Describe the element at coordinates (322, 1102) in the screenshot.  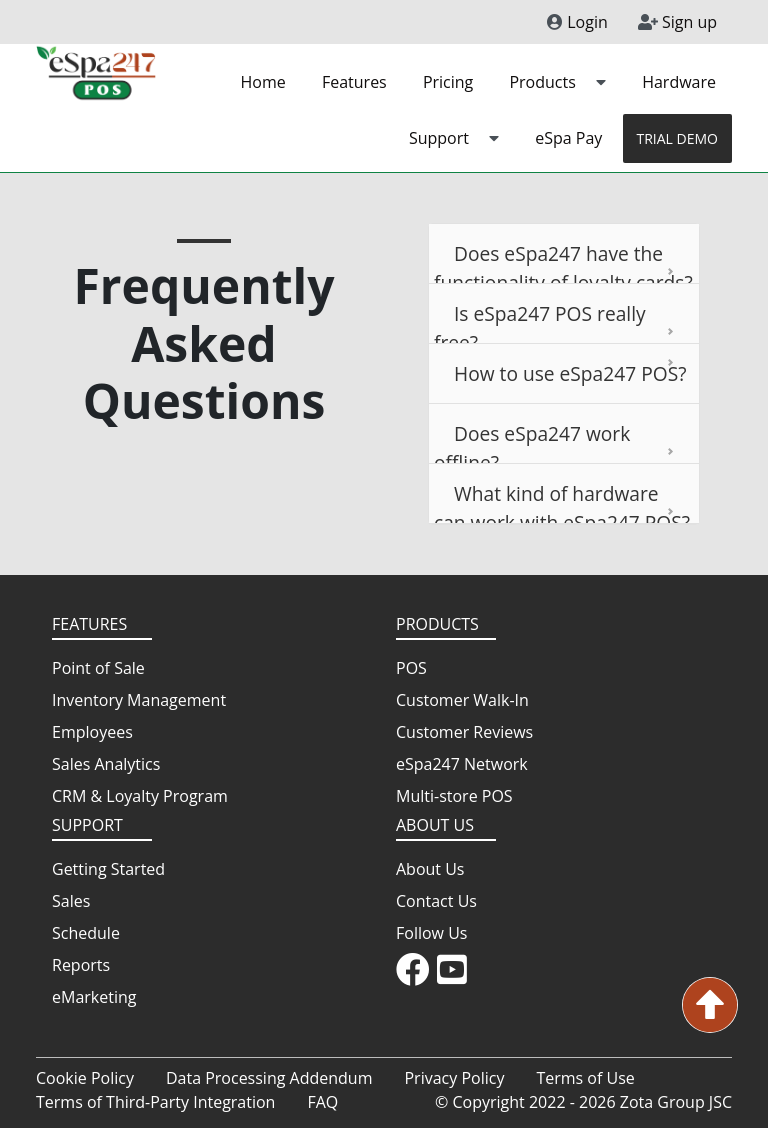
I see `FAQ` at that location.